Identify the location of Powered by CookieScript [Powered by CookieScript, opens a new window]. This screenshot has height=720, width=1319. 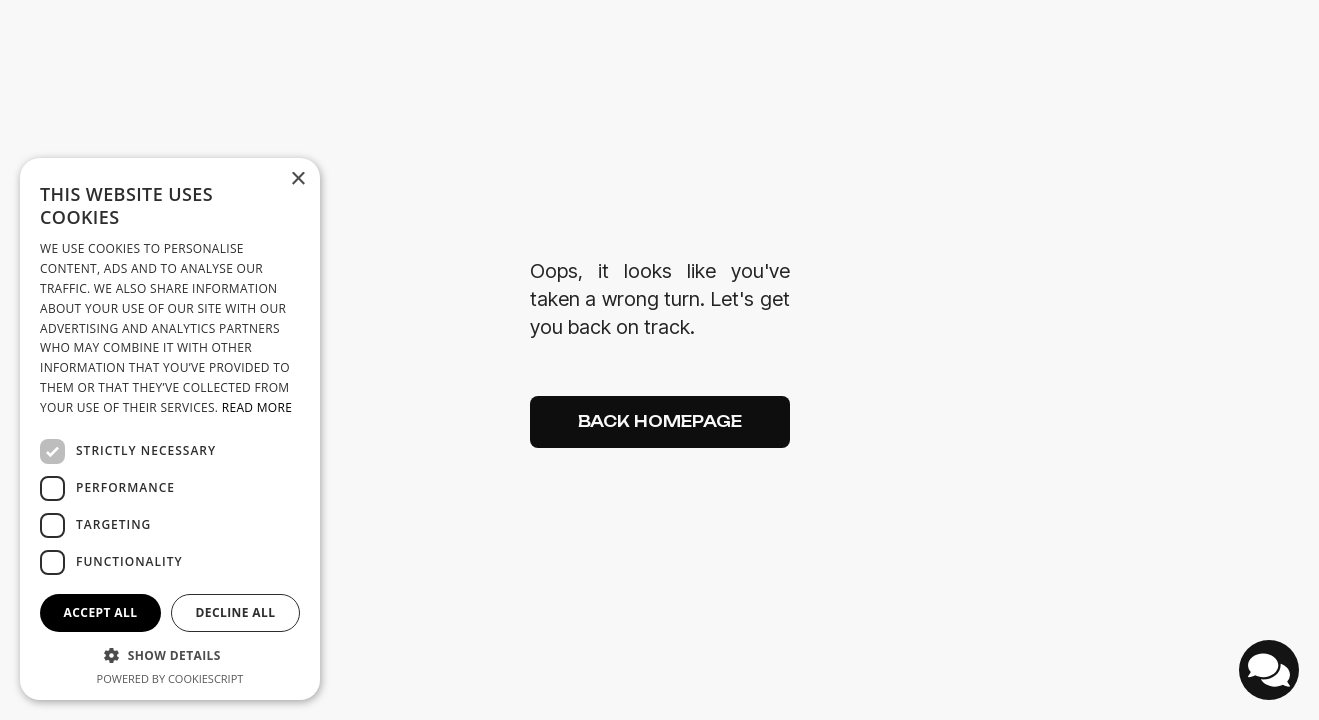
(170, 678).